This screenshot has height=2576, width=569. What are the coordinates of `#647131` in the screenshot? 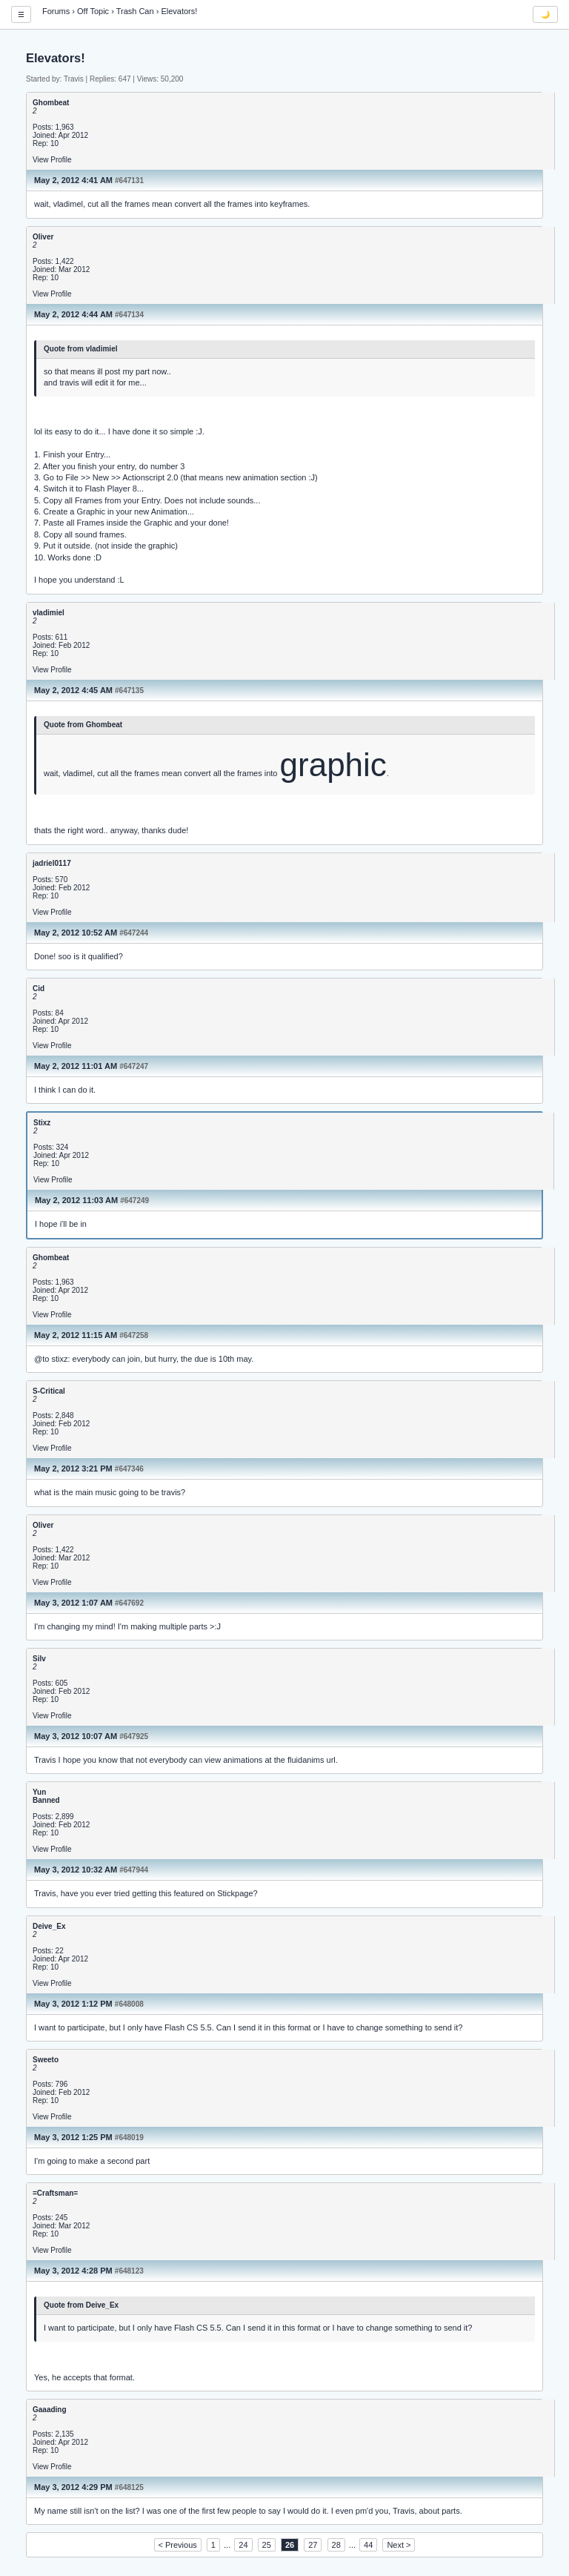 It's located at (129, 180).